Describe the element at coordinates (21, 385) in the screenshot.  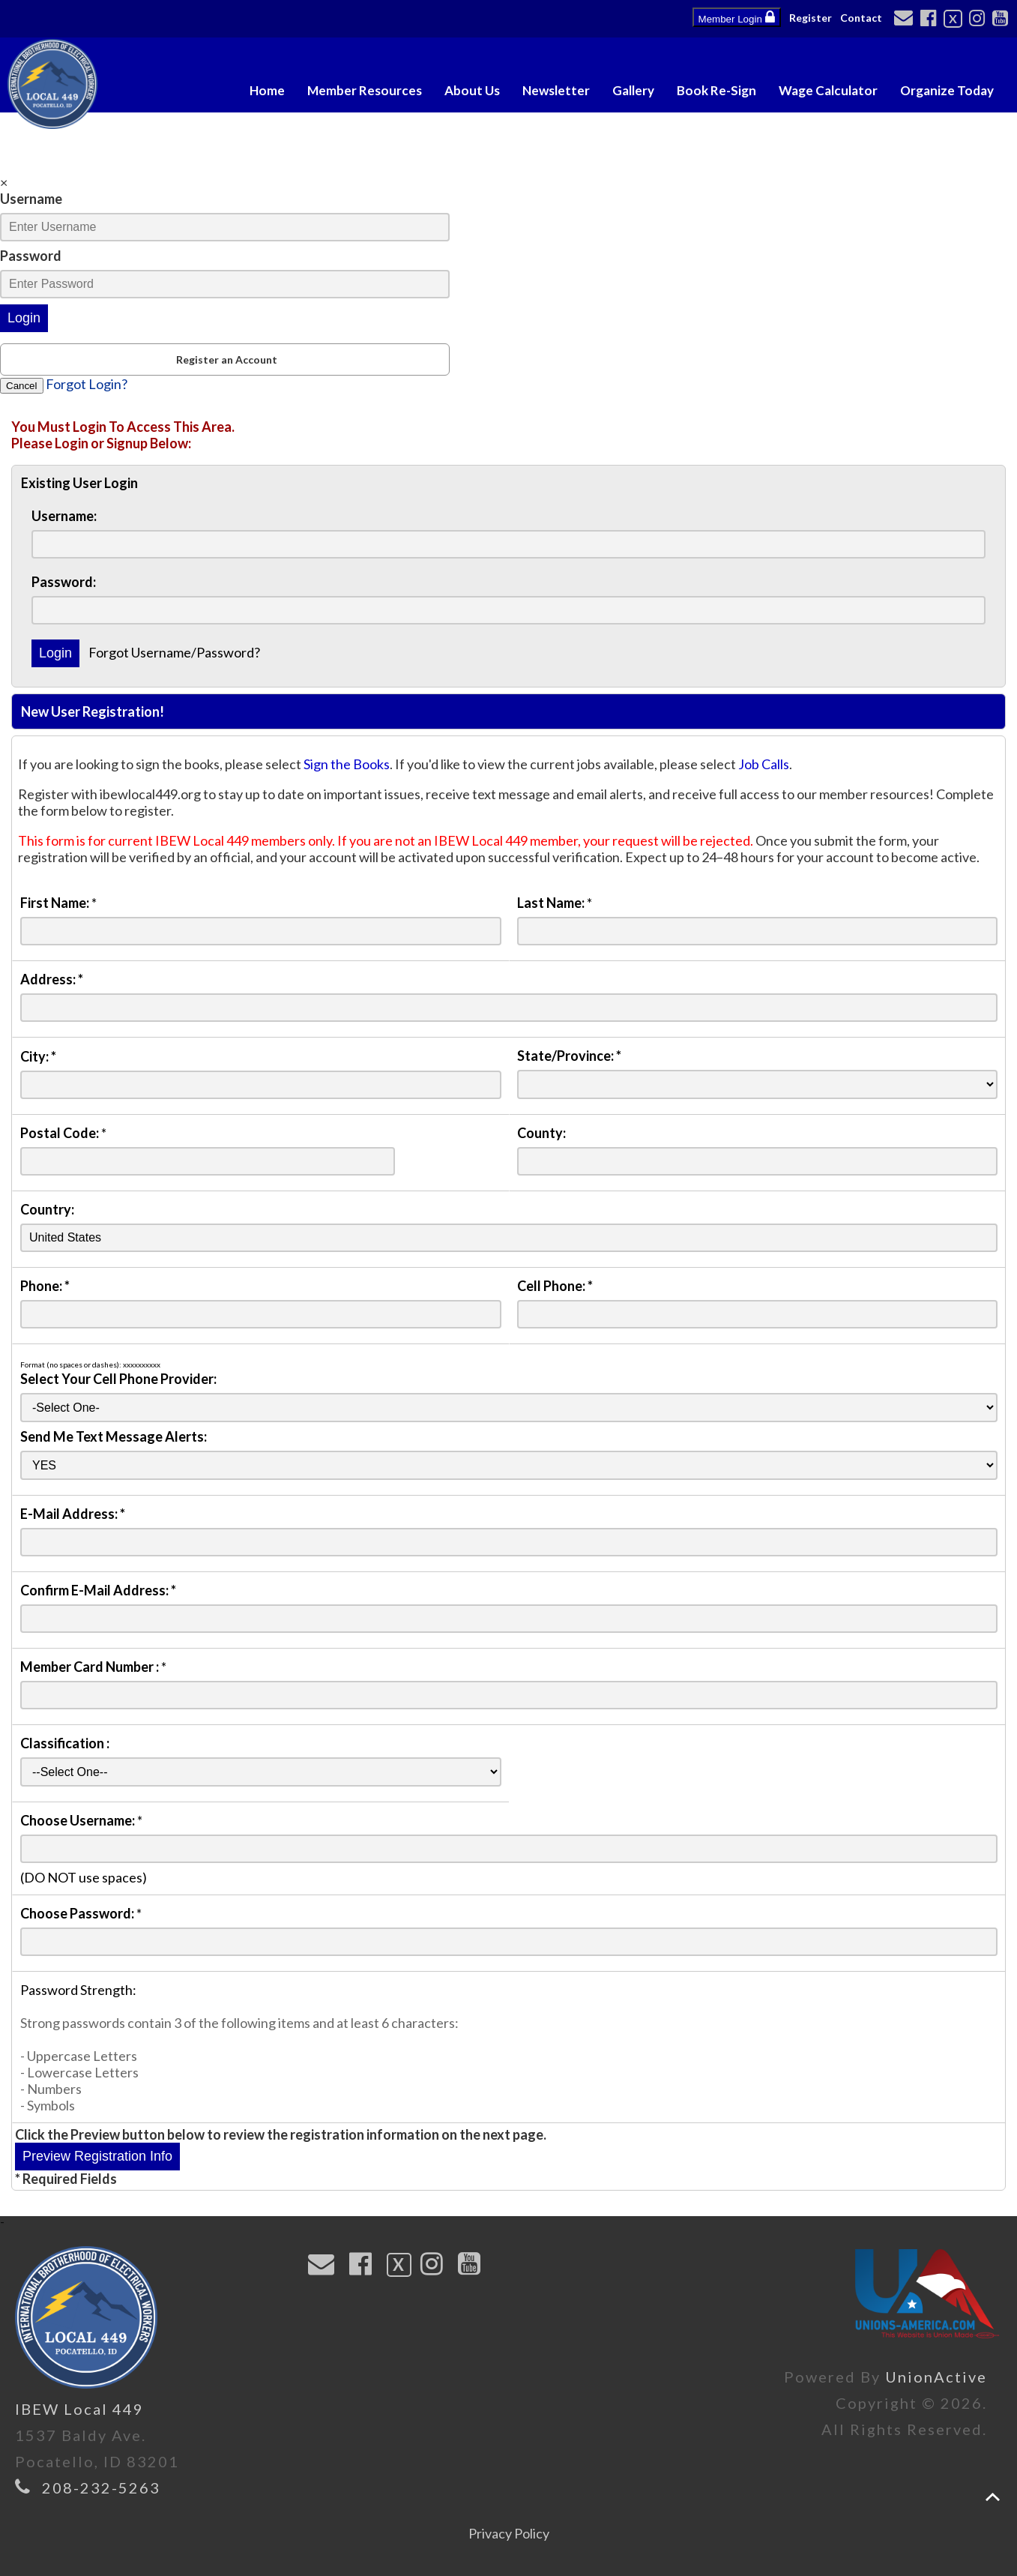
I see `Cancel` at that location.